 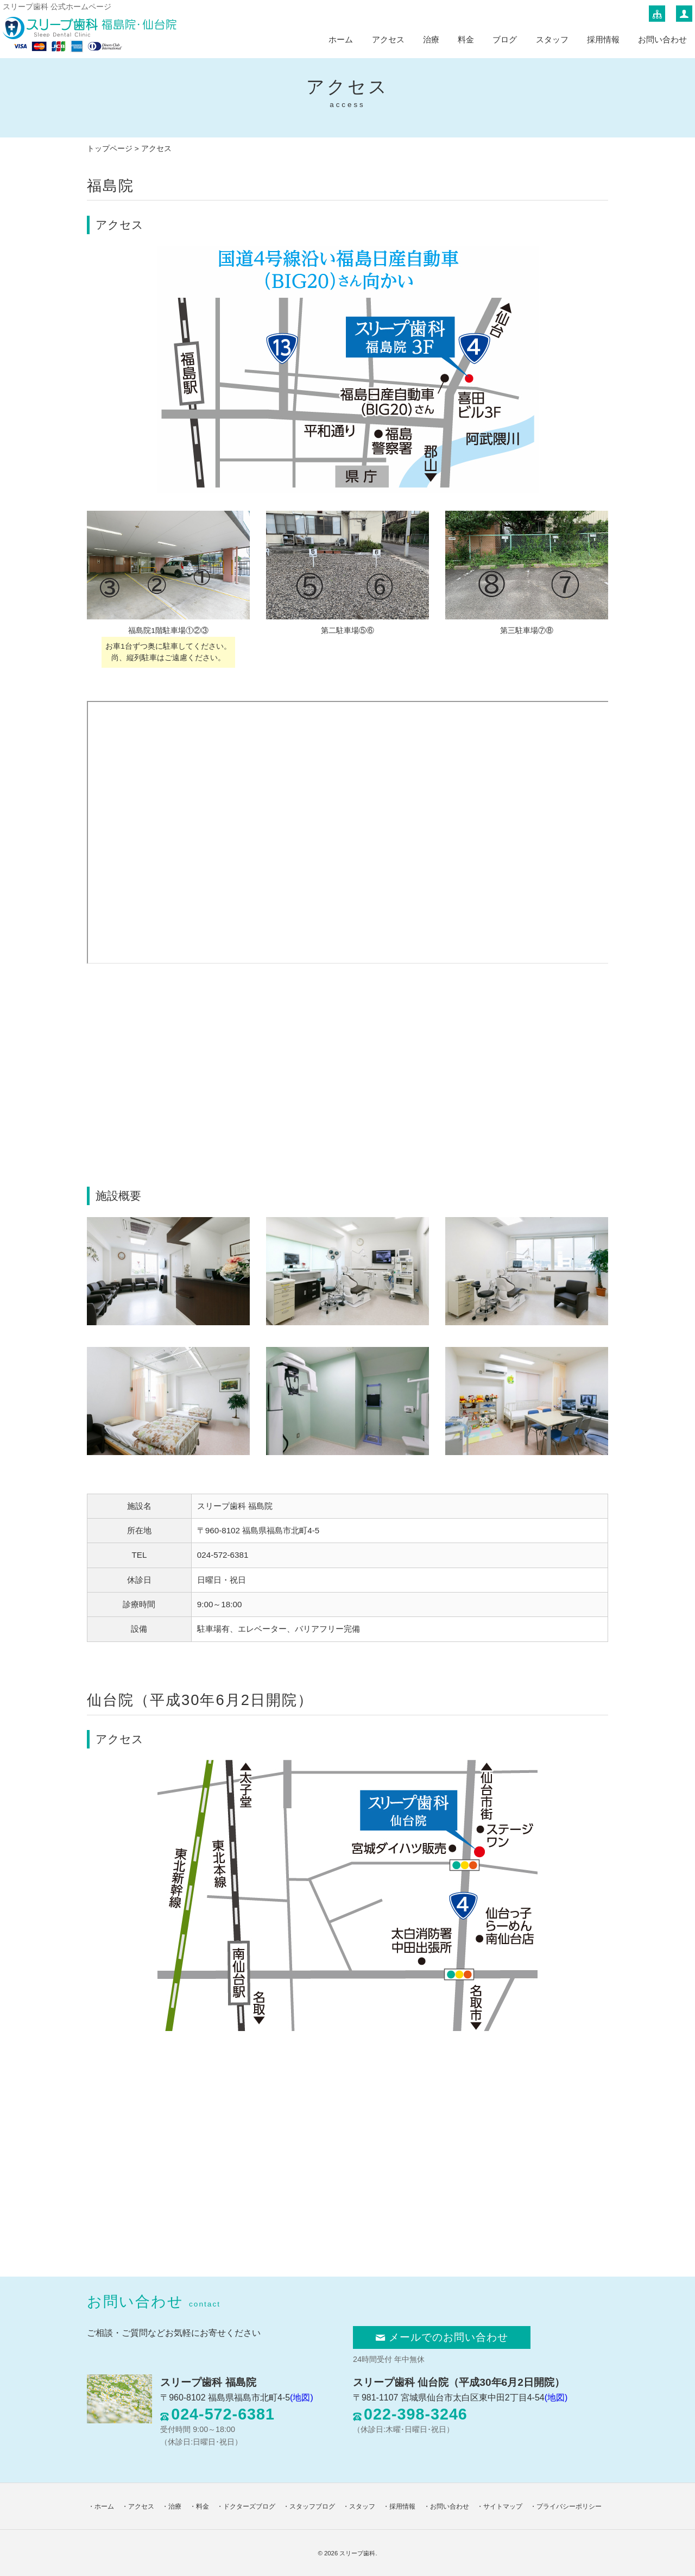 I want to click on サイトマップ, so click(x=502, y=2506).